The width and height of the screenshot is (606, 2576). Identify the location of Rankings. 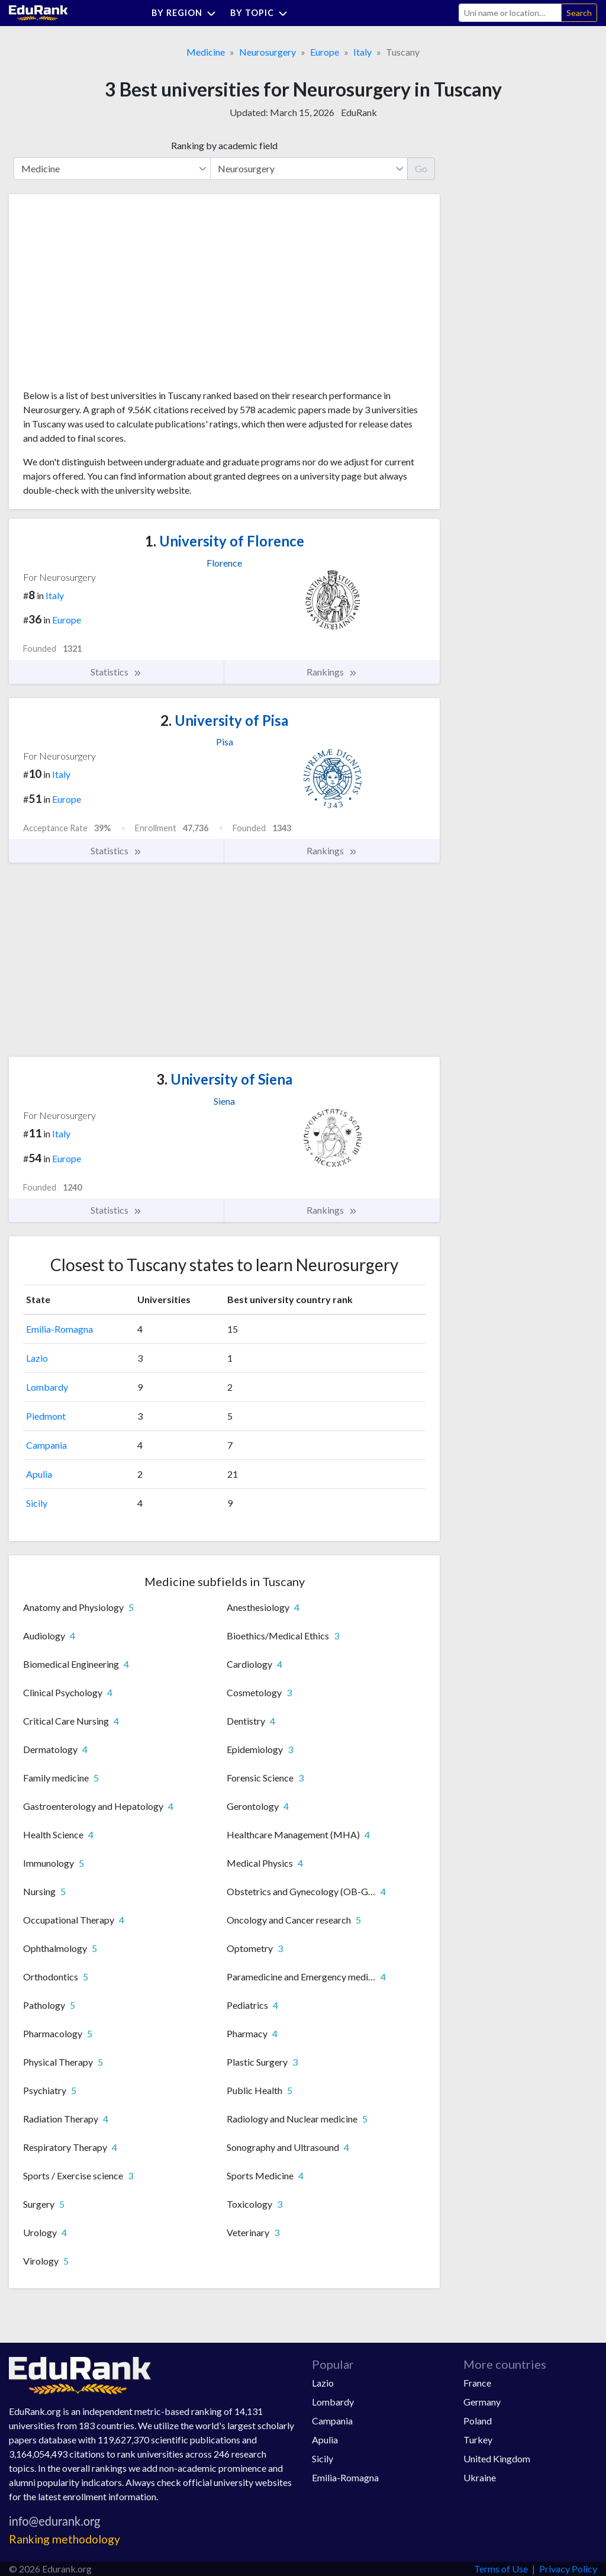
(332, 672).